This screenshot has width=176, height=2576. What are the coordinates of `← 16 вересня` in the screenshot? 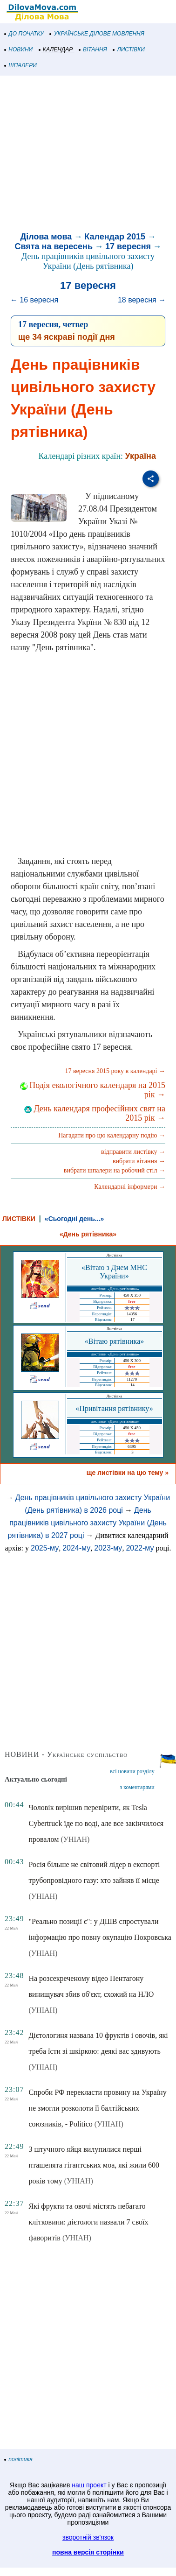 It's located at (34, 300).